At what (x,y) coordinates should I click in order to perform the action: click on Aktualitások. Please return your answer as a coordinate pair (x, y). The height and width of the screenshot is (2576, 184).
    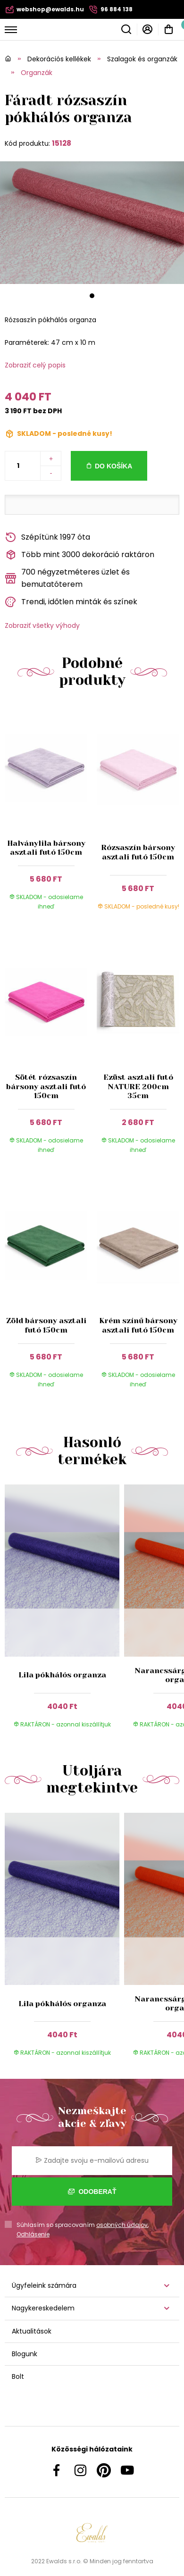
    Looking at the image, I should click on (31, 2331).